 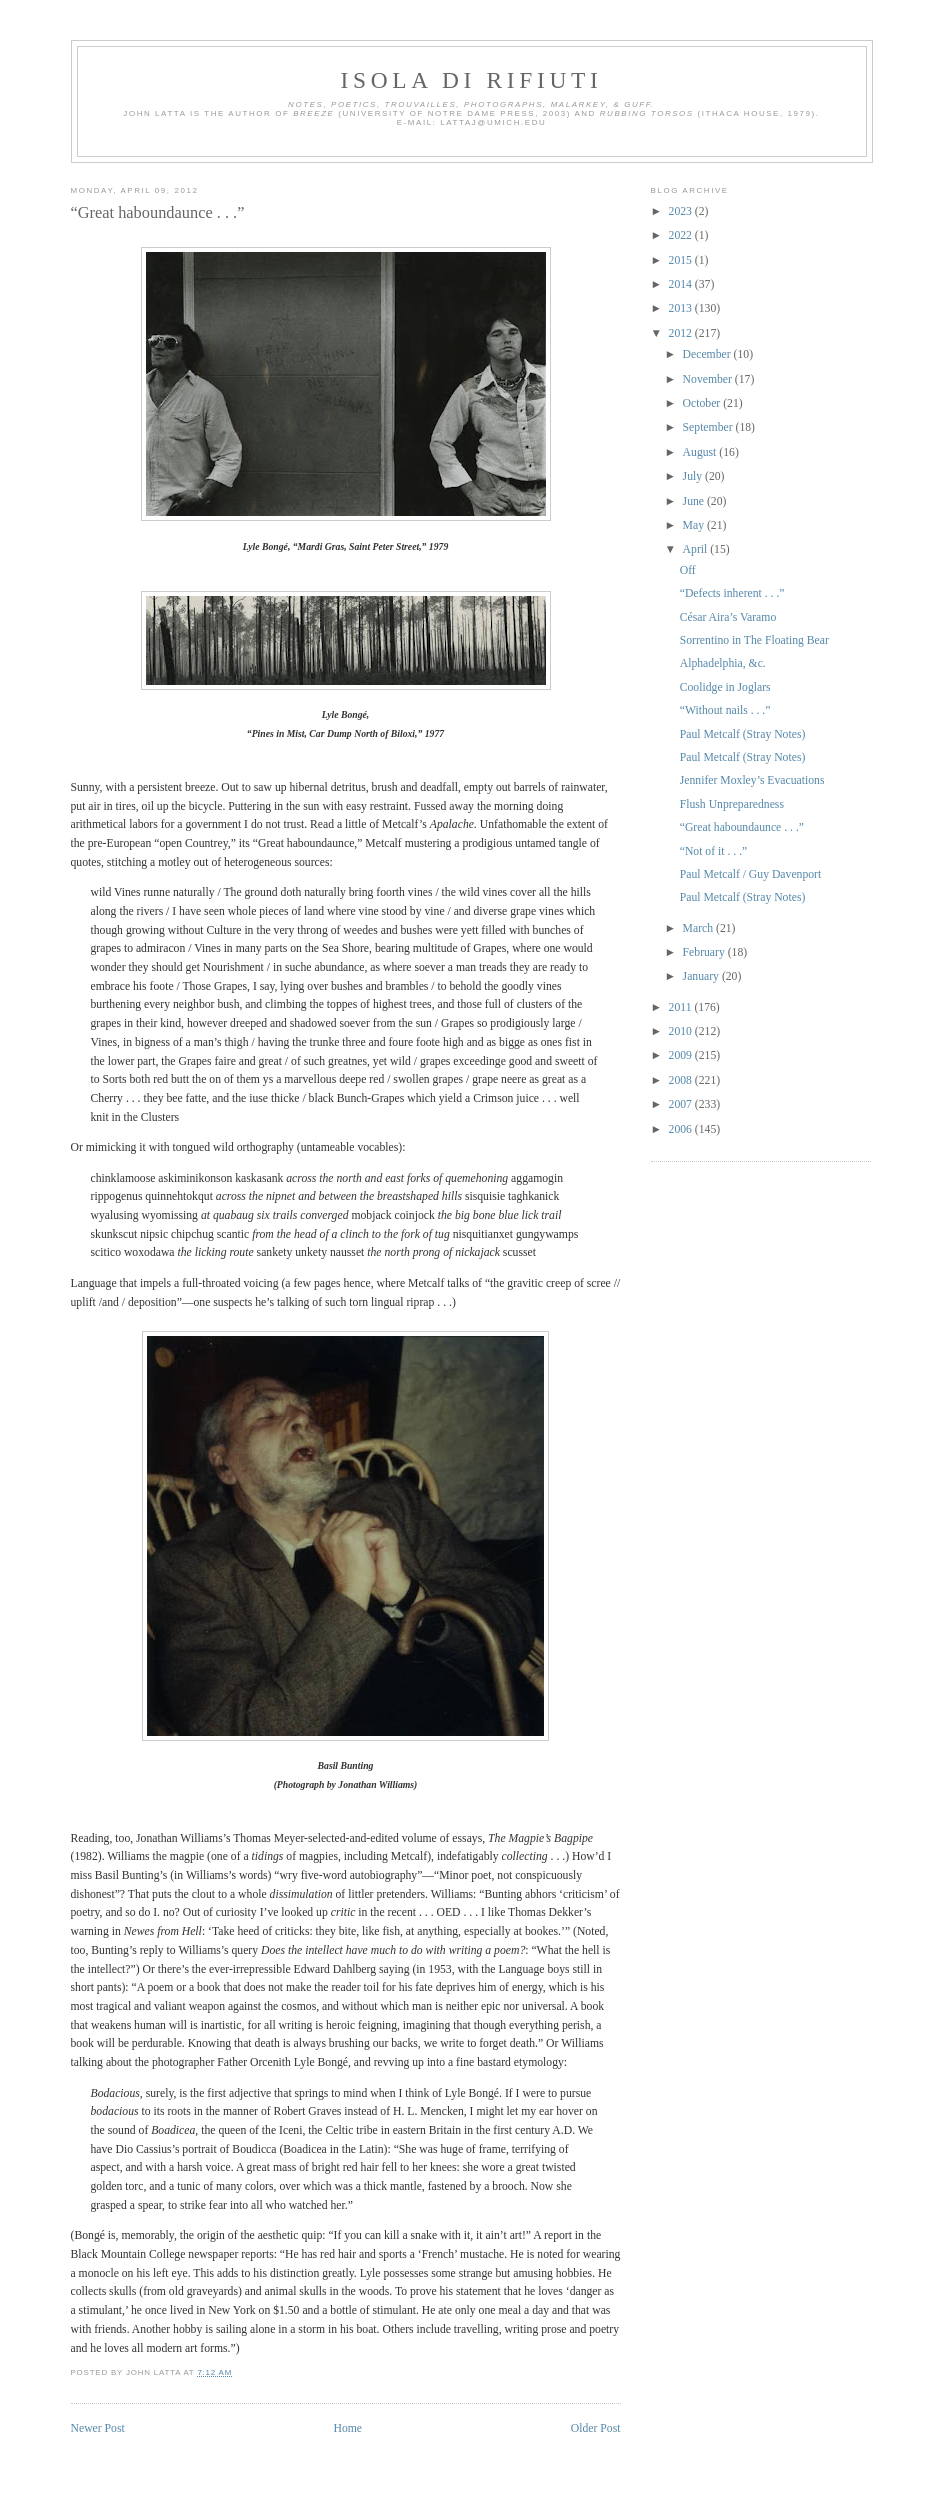 I want to click on Coolidge in Joglars, so click(x=725, y=687).